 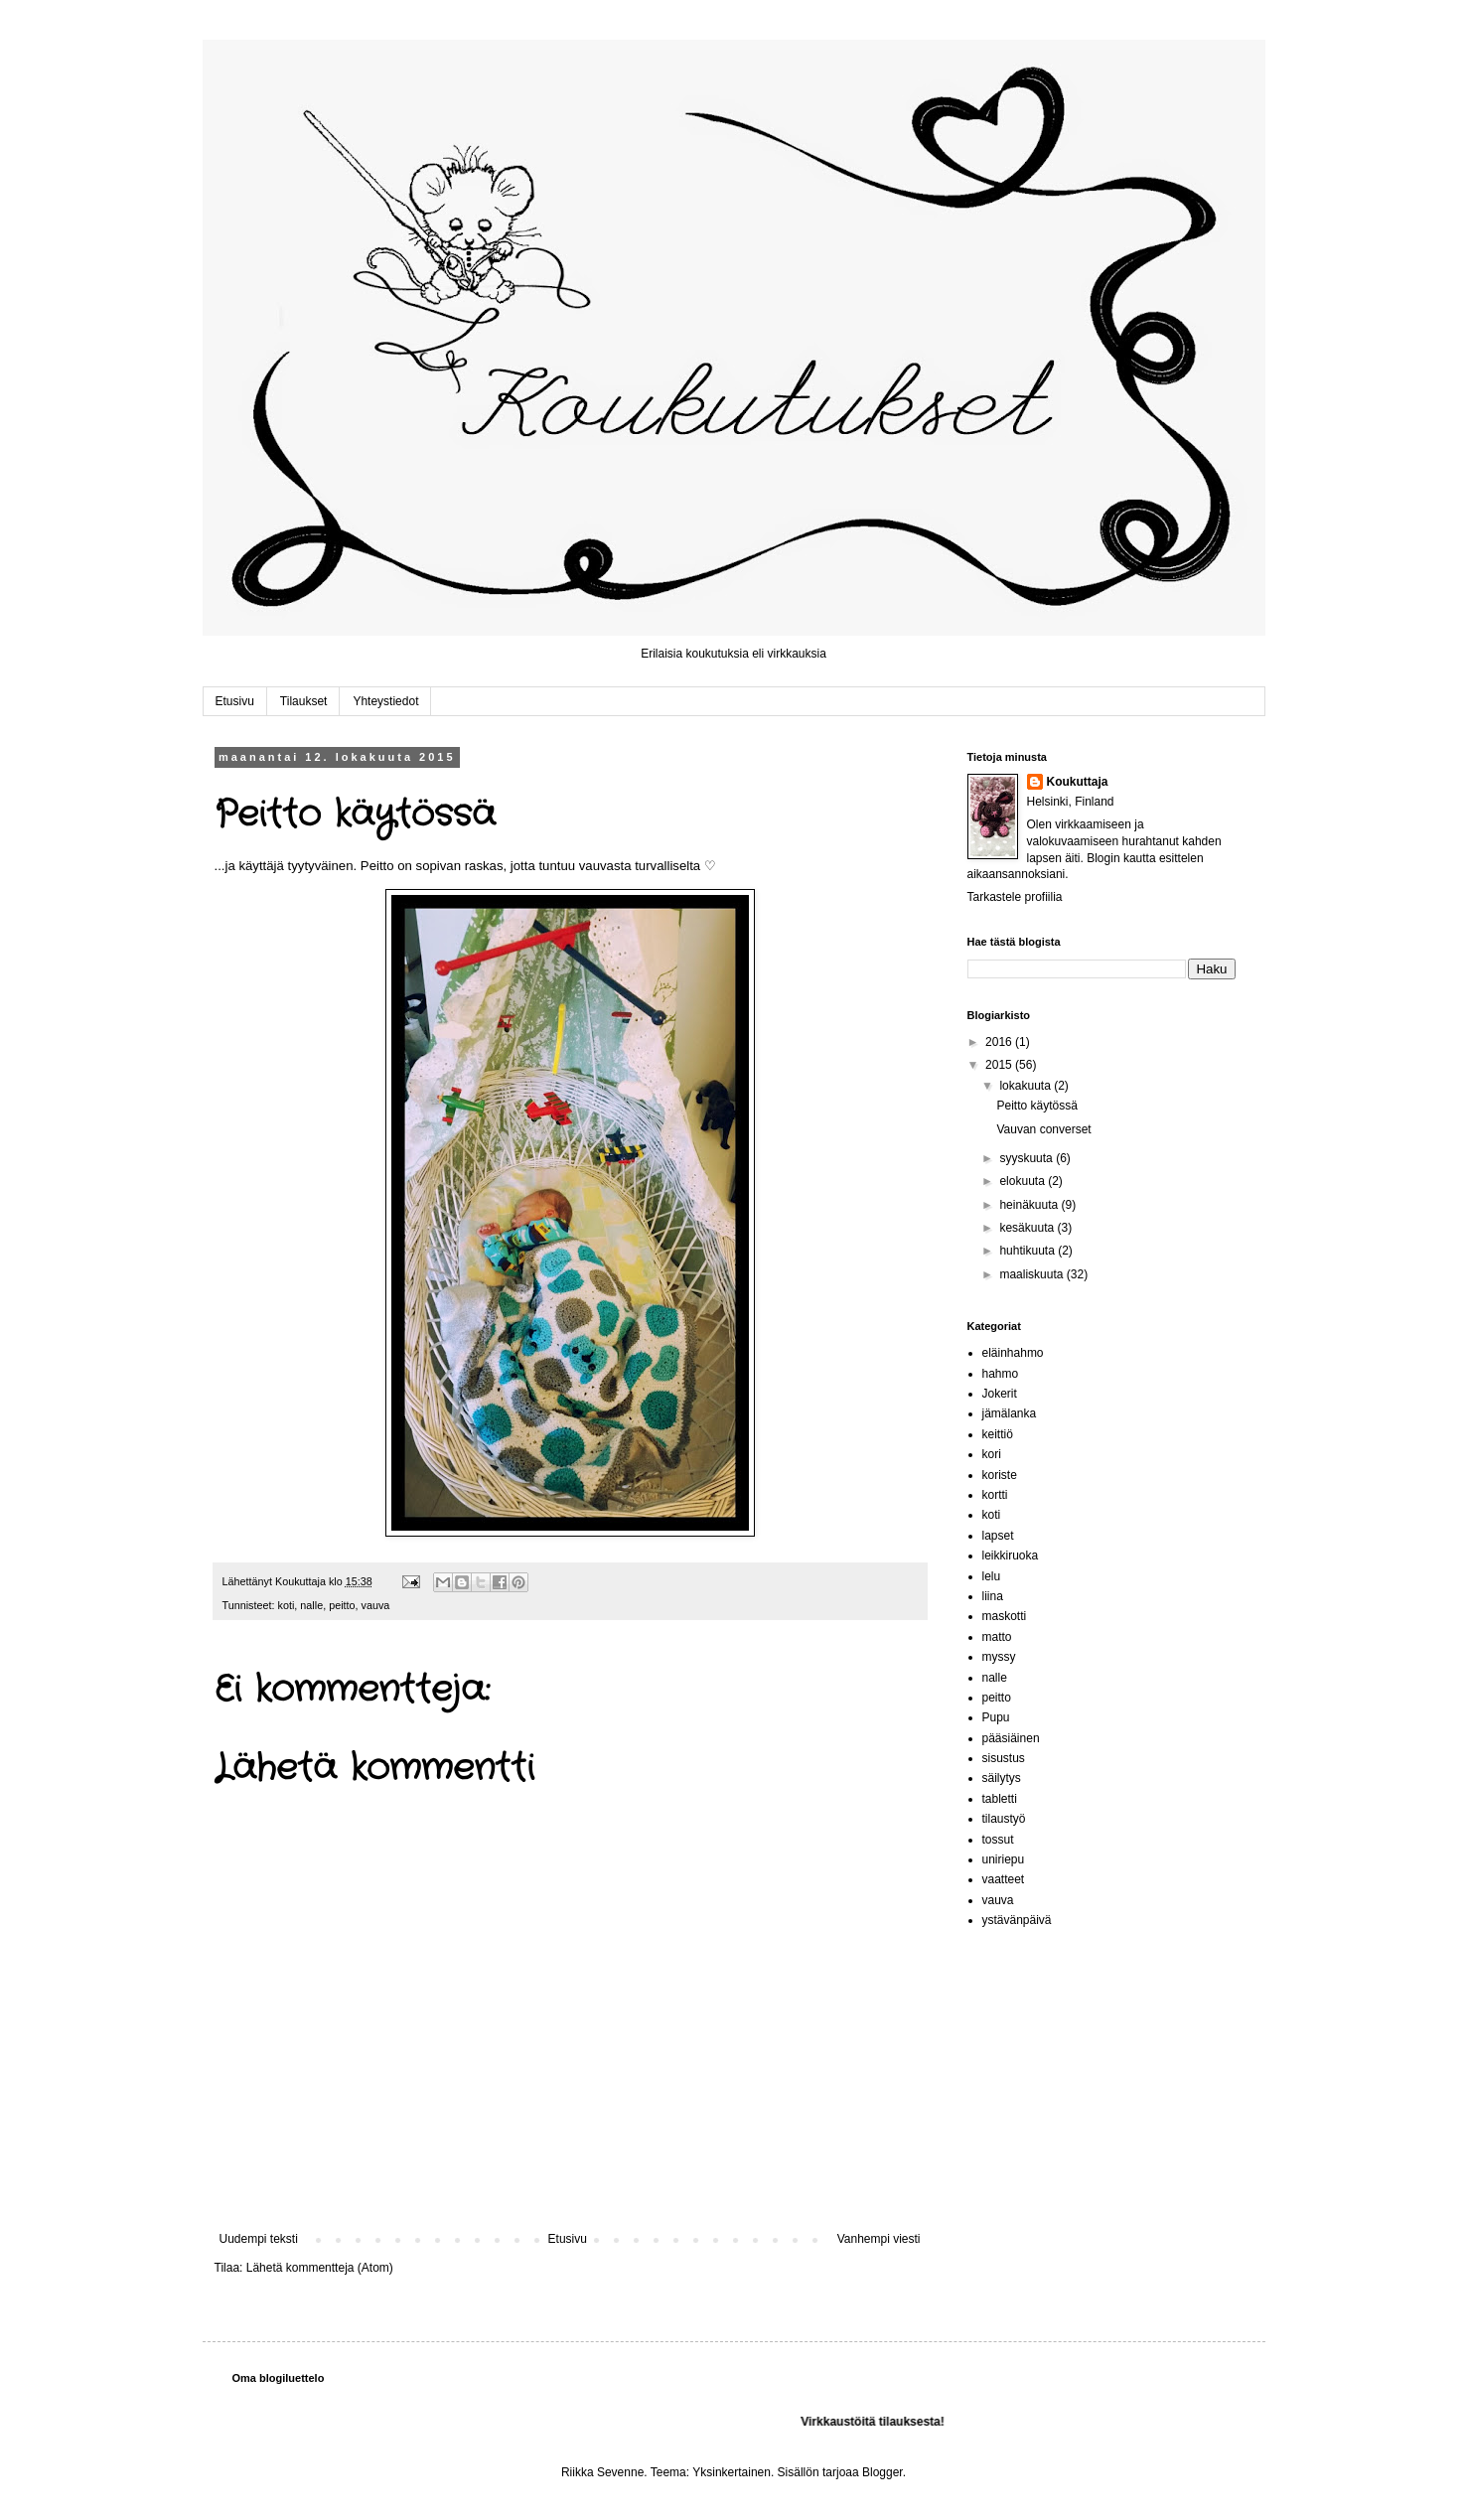 I want to click on koti, so click(x=286, y=1605).